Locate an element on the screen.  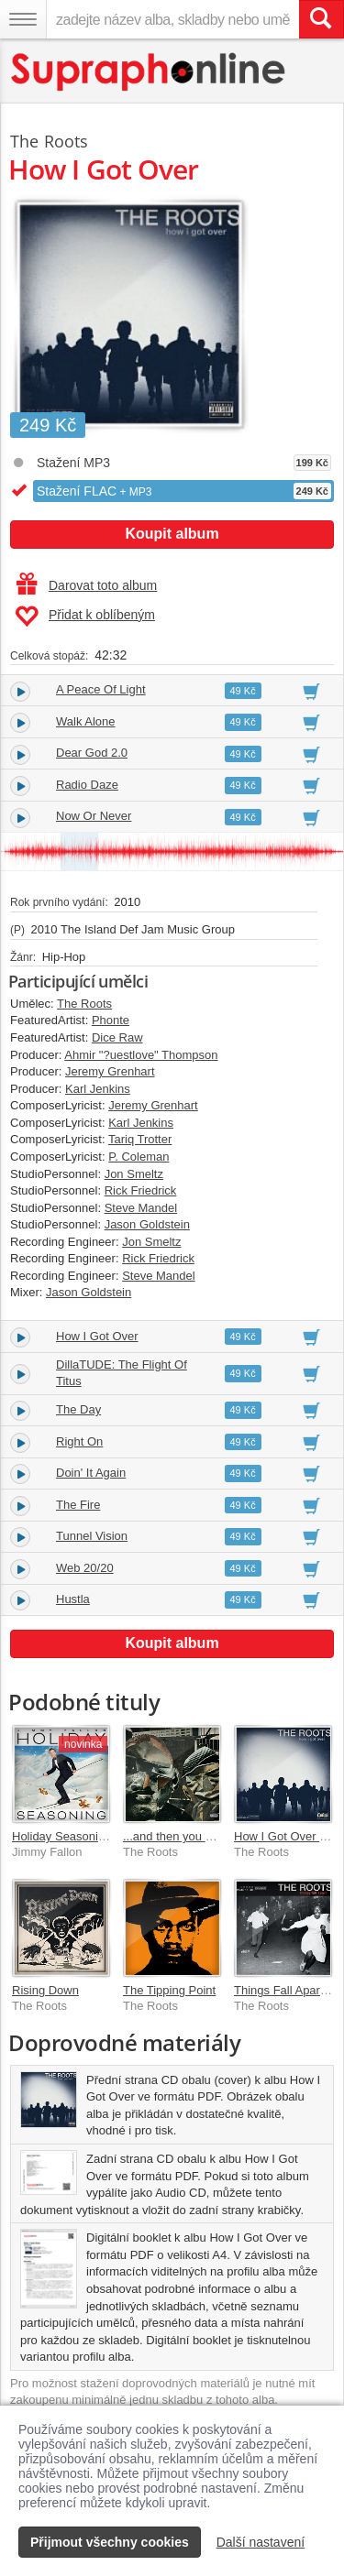
Jon Smeltz is located at coordinates (134, 1174).